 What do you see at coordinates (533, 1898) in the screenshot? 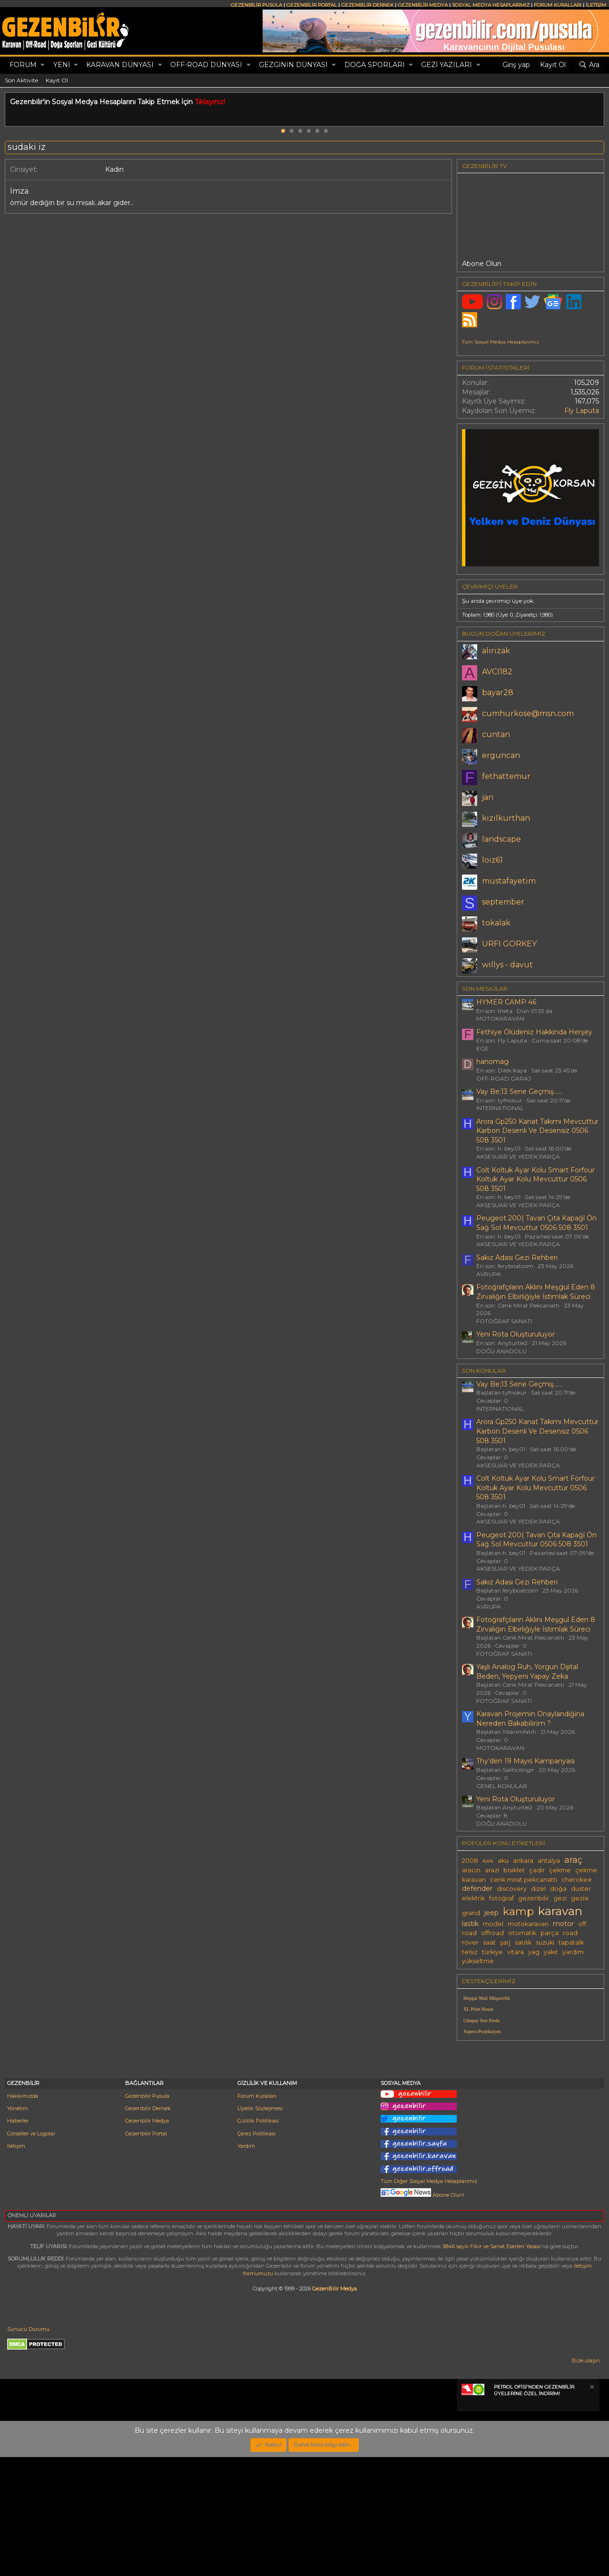
I see `gezenbilir` at bounding box center [533, 1898].